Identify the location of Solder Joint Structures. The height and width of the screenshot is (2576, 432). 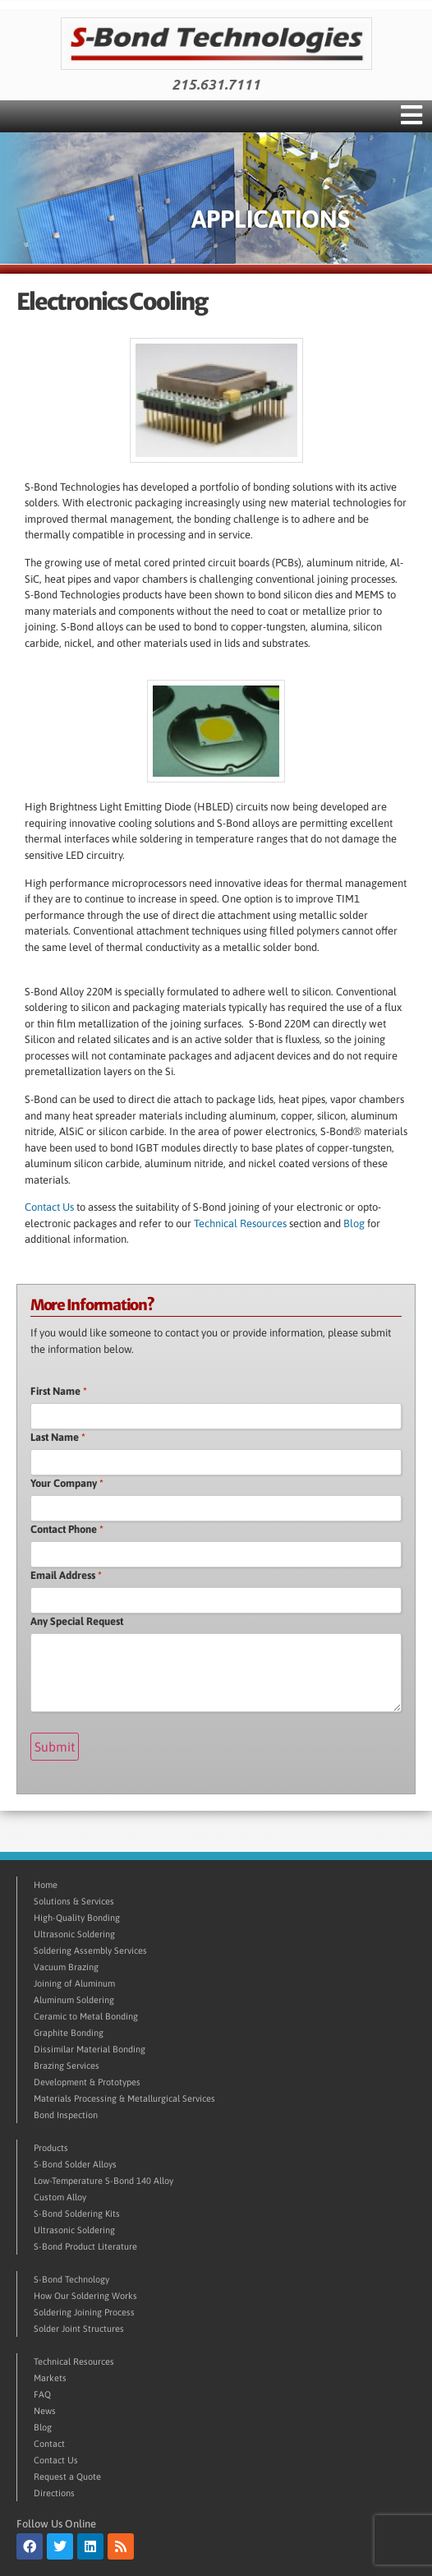
(79, 2329).